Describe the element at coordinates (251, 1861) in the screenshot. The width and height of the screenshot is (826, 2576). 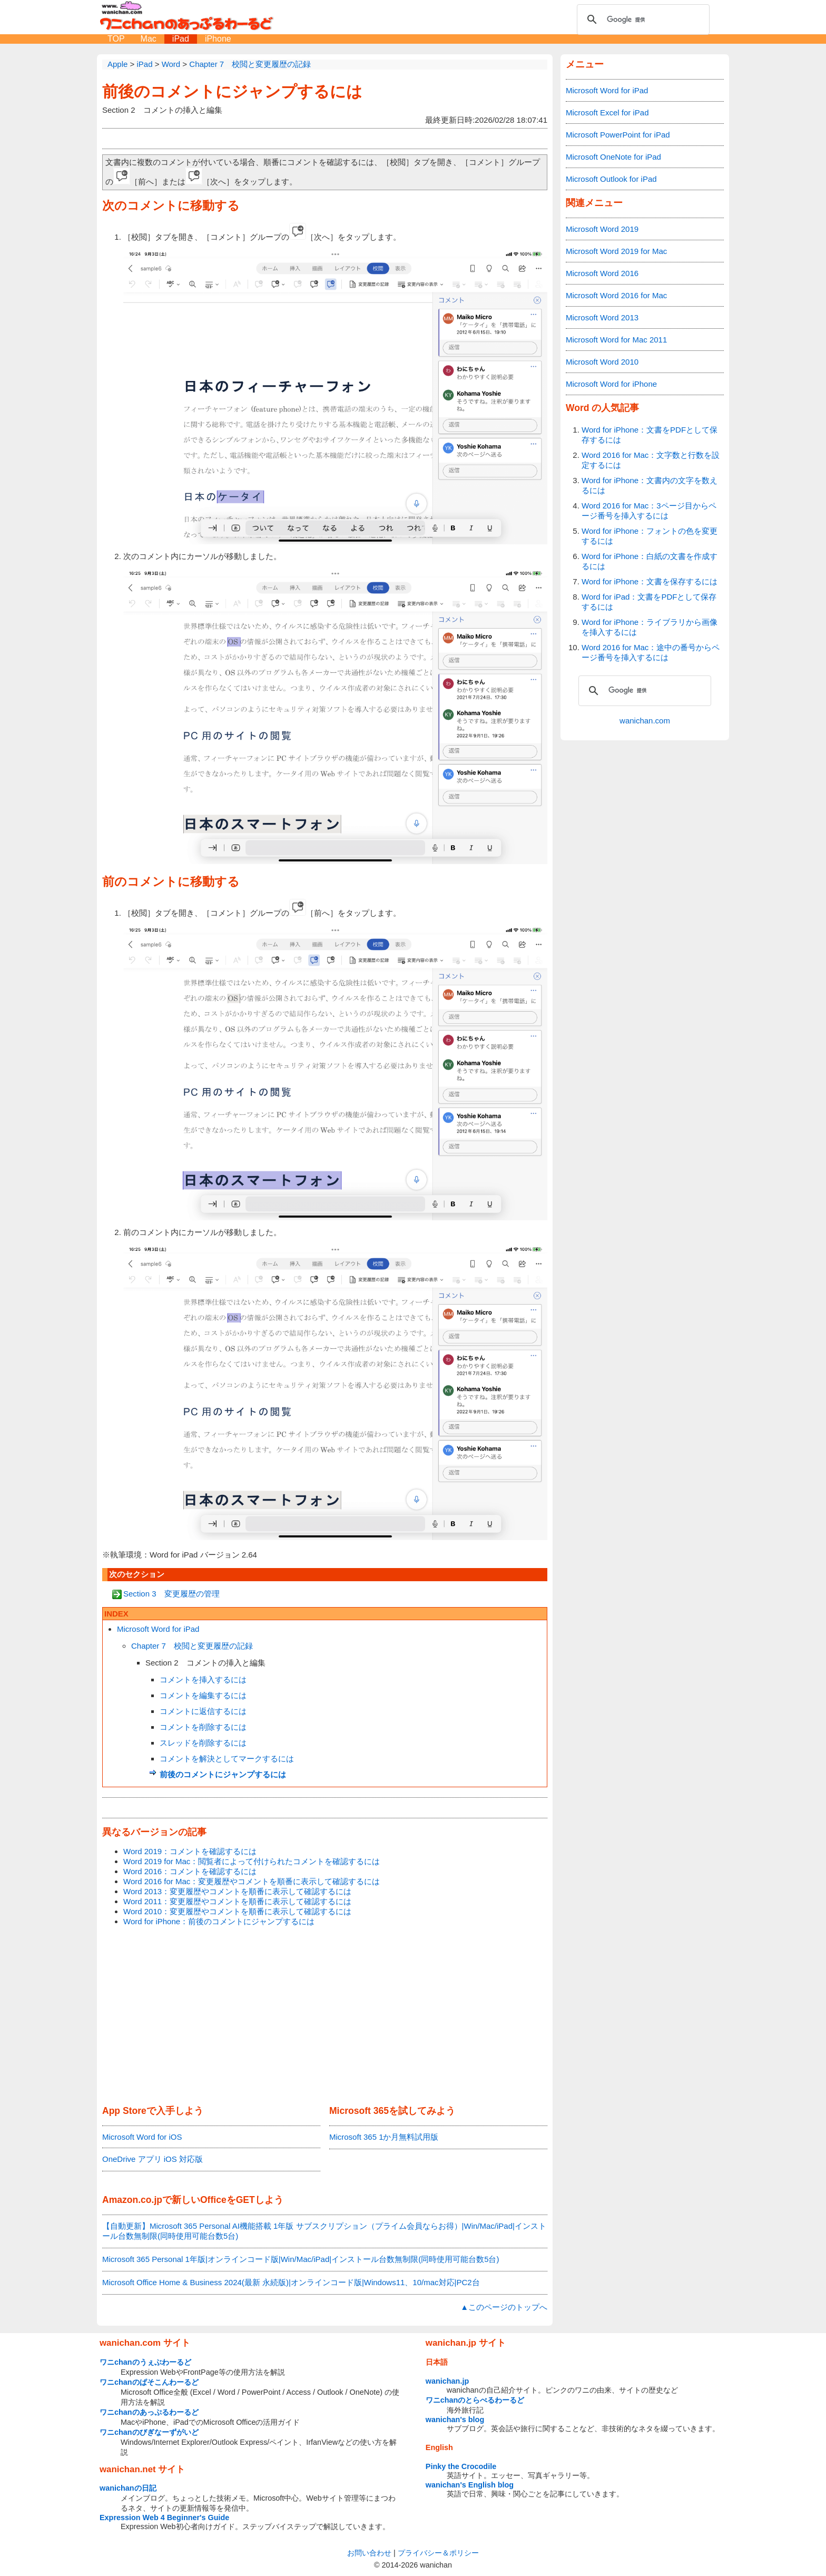
I see `Word 2019 for Mac：閲覧者によって付けられたコメントを確認するには` at that location.